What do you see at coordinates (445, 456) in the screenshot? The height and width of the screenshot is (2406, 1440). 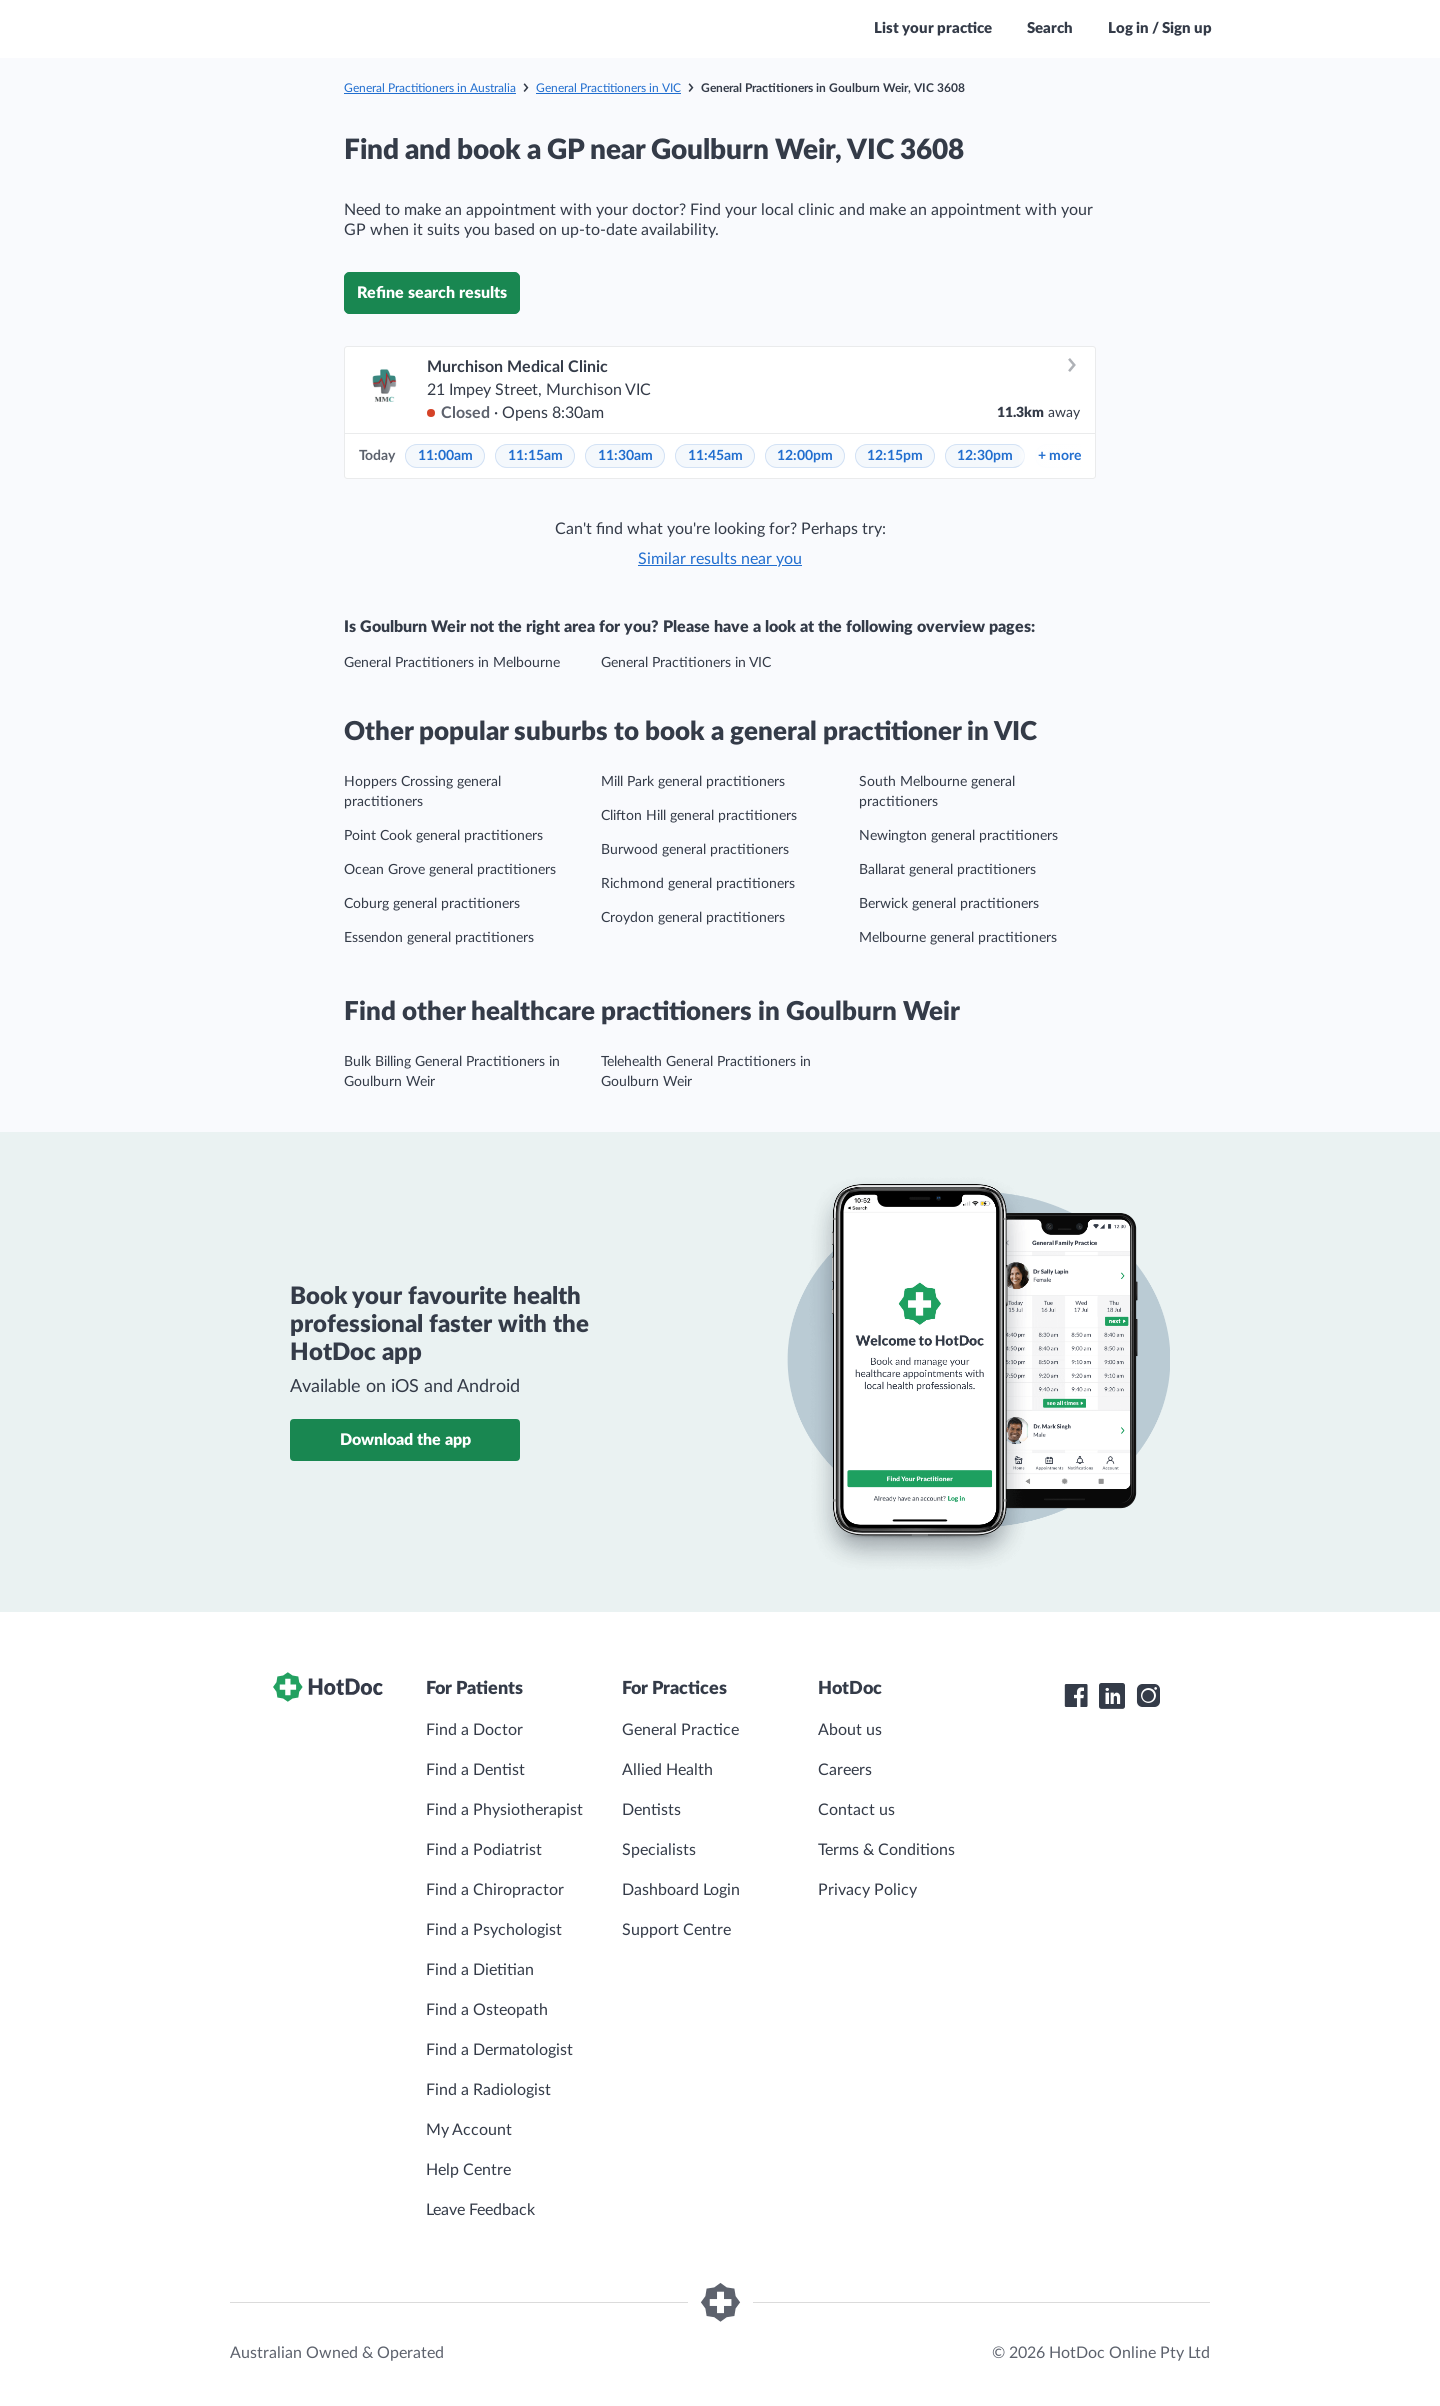 I see `11:00am` at bounding box center [445, 456].